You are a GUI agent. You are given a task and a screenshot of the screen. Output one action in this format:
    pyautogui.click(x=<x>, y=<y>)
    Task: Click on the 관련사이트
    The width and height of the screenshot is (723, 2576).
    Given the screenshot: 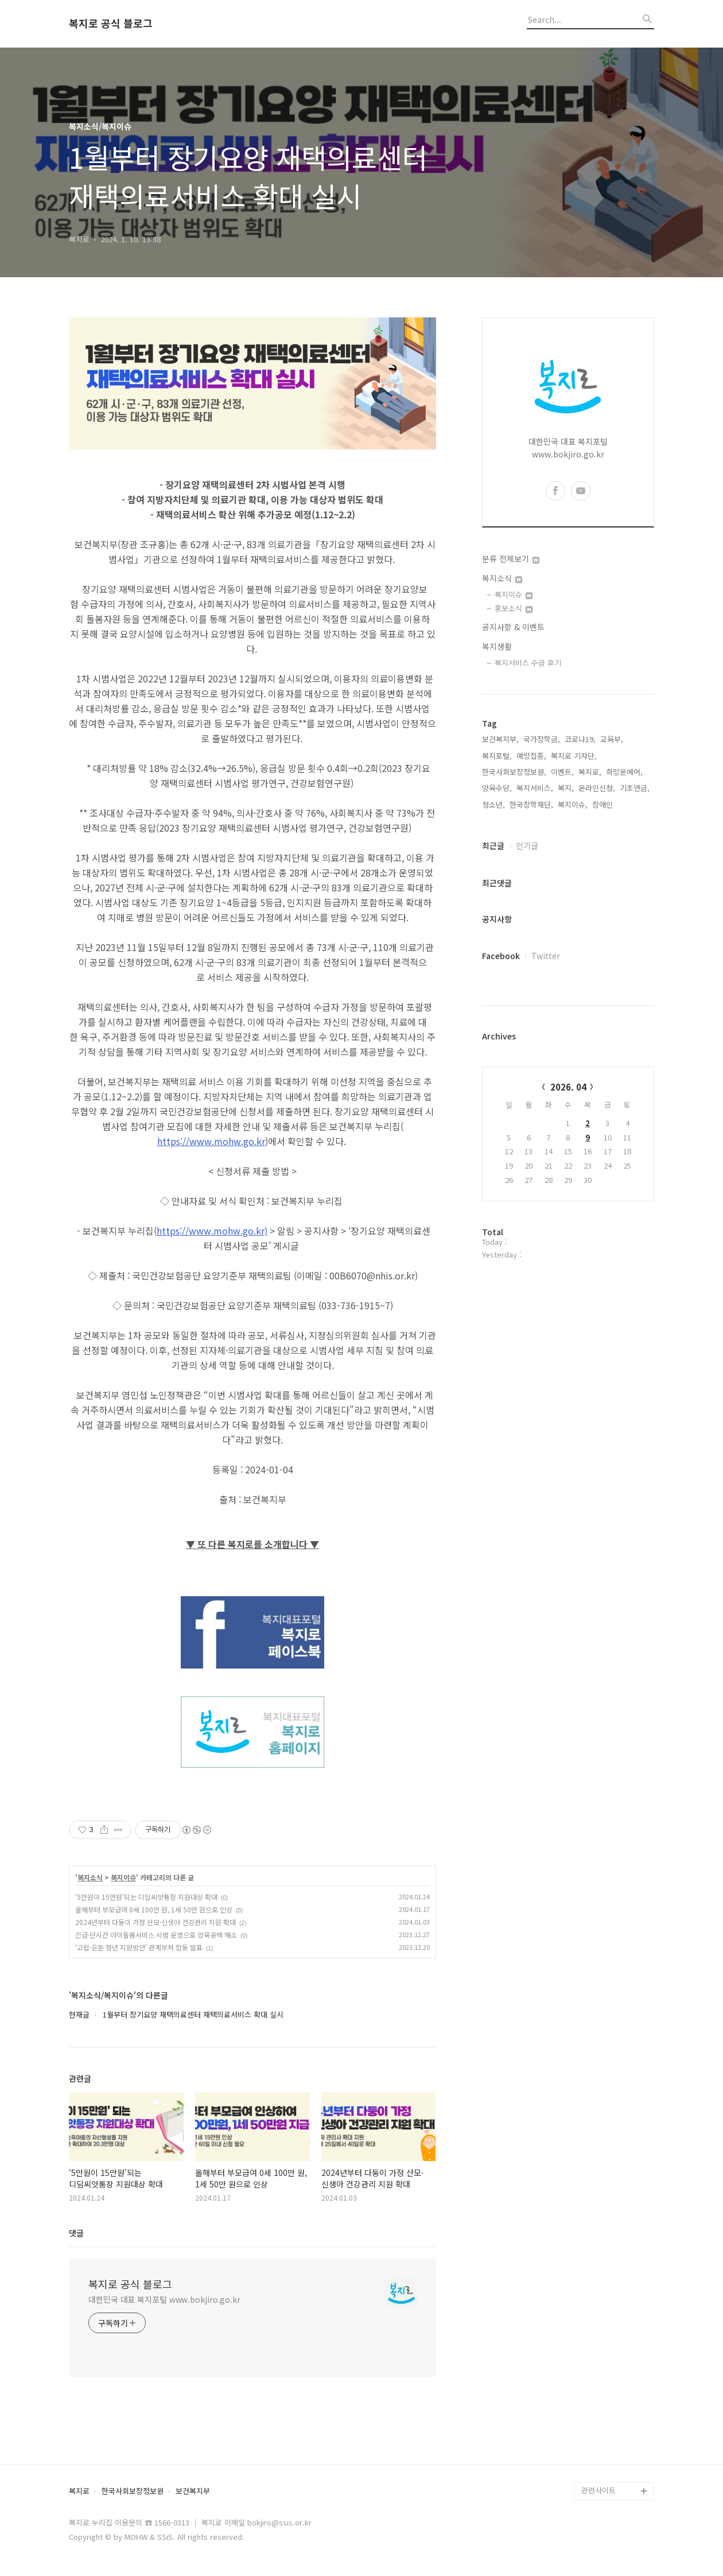 What is the action you would take?
    pyautogui.click(x=598, y=2490)
    